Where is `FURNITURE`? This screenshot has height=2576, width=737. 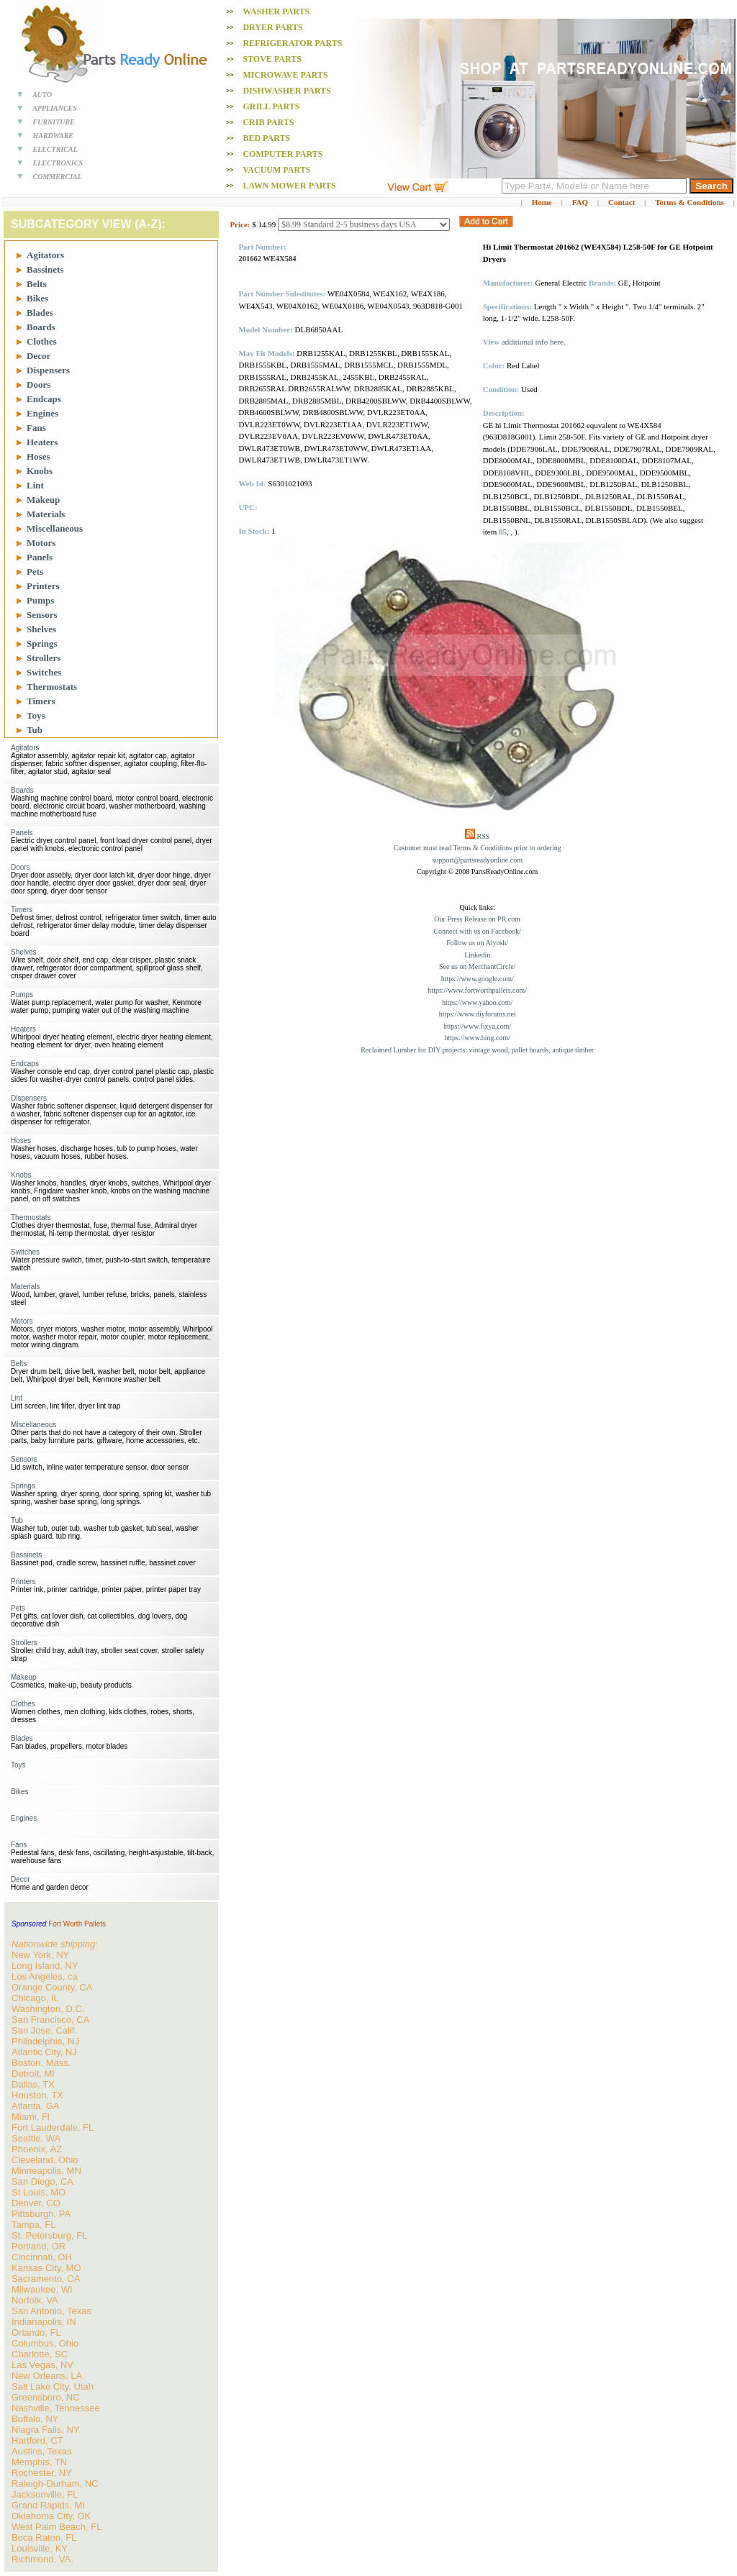
FURNITURE is located at coordinates (54, 122).